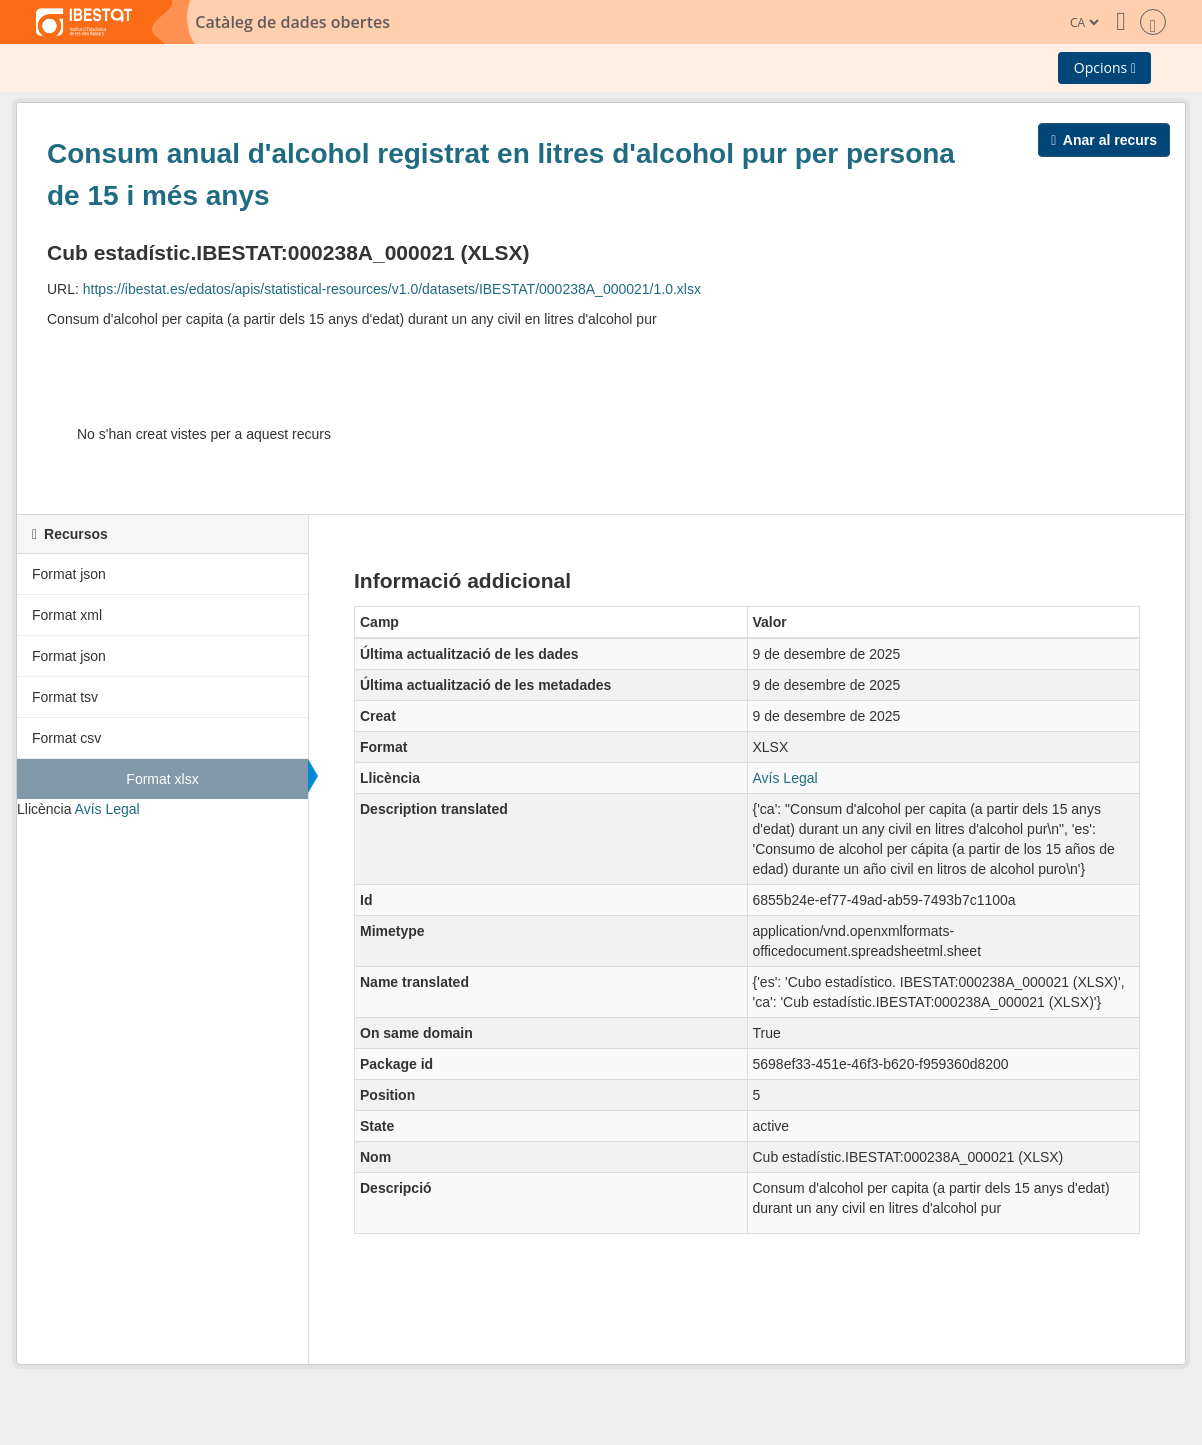  I want to click on https://ibestat.es/edatos/apis/statistical-resources/v1.0/datasets/IBESTAT/000238A_000021/1.0.xlsx, so click(392, 289).